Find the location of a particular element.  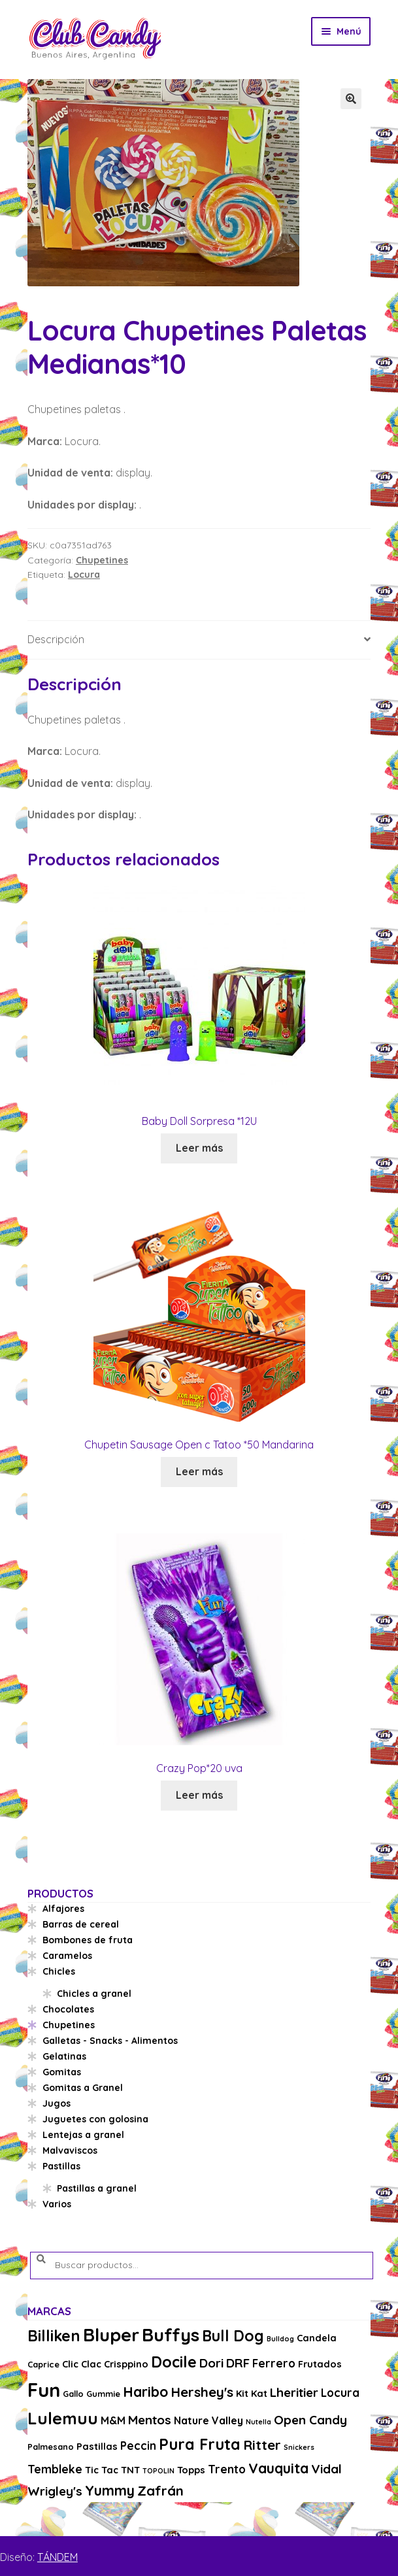

DRF [DRF (8 productos)] is located at coordinates (238, 2363).